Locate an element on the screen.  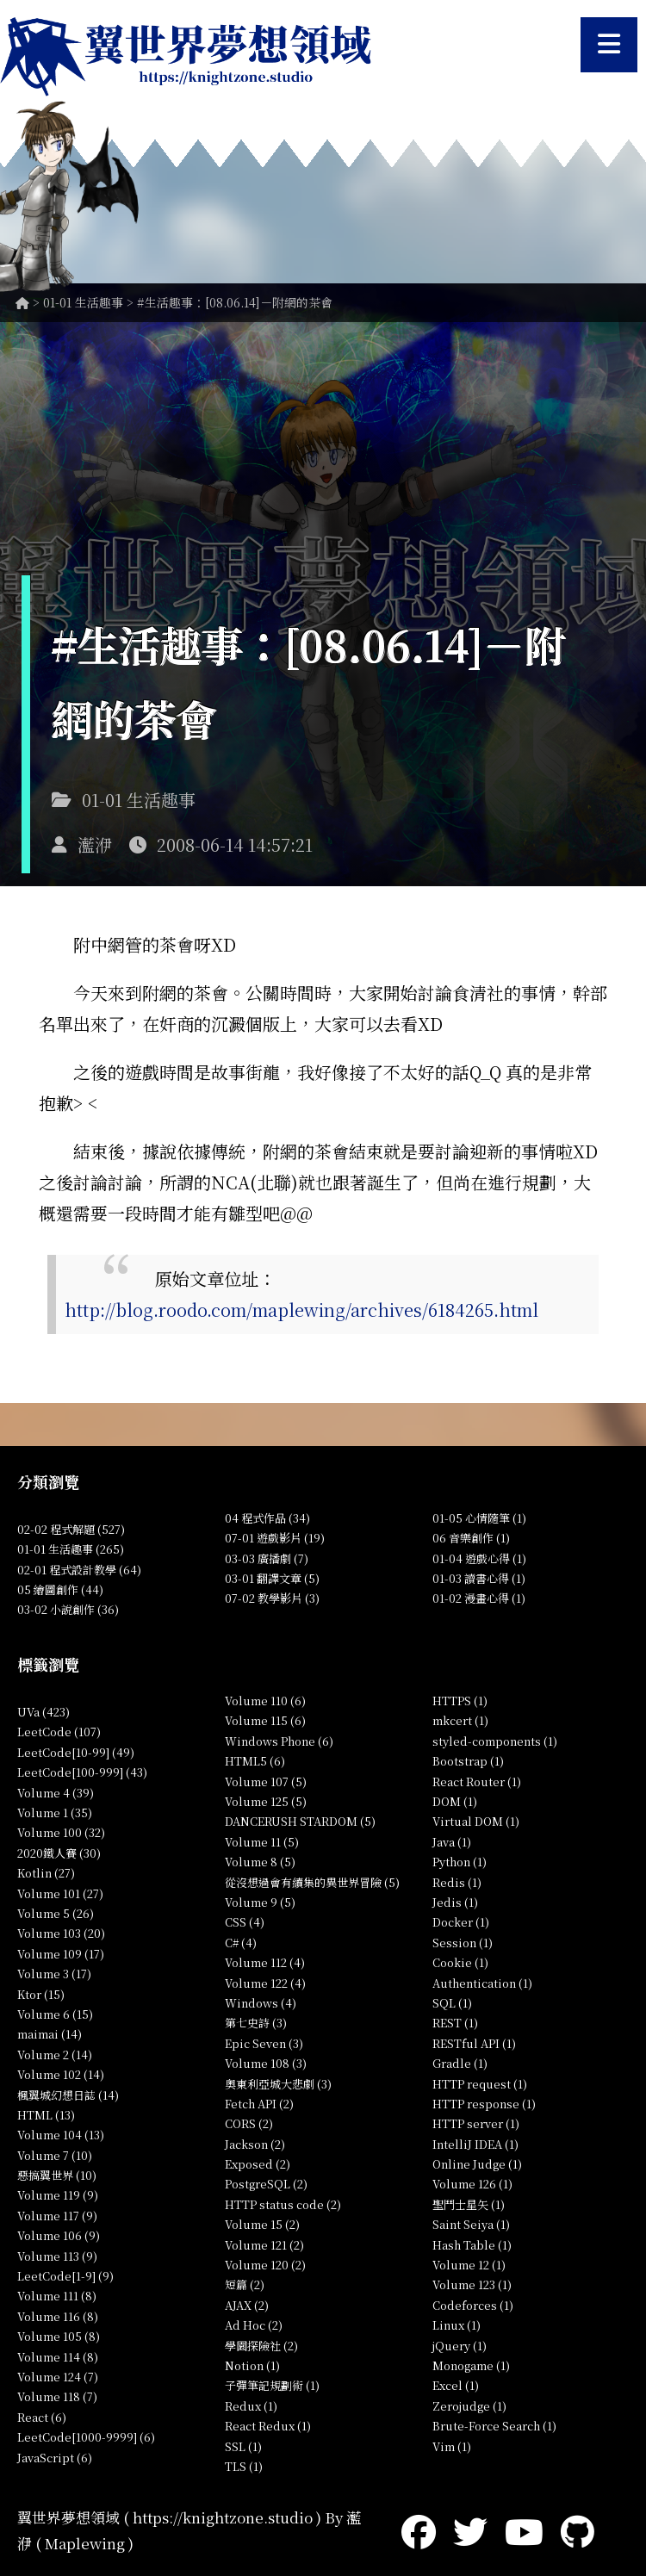
Online Judge (1) is located at coordinates (477, 2164).